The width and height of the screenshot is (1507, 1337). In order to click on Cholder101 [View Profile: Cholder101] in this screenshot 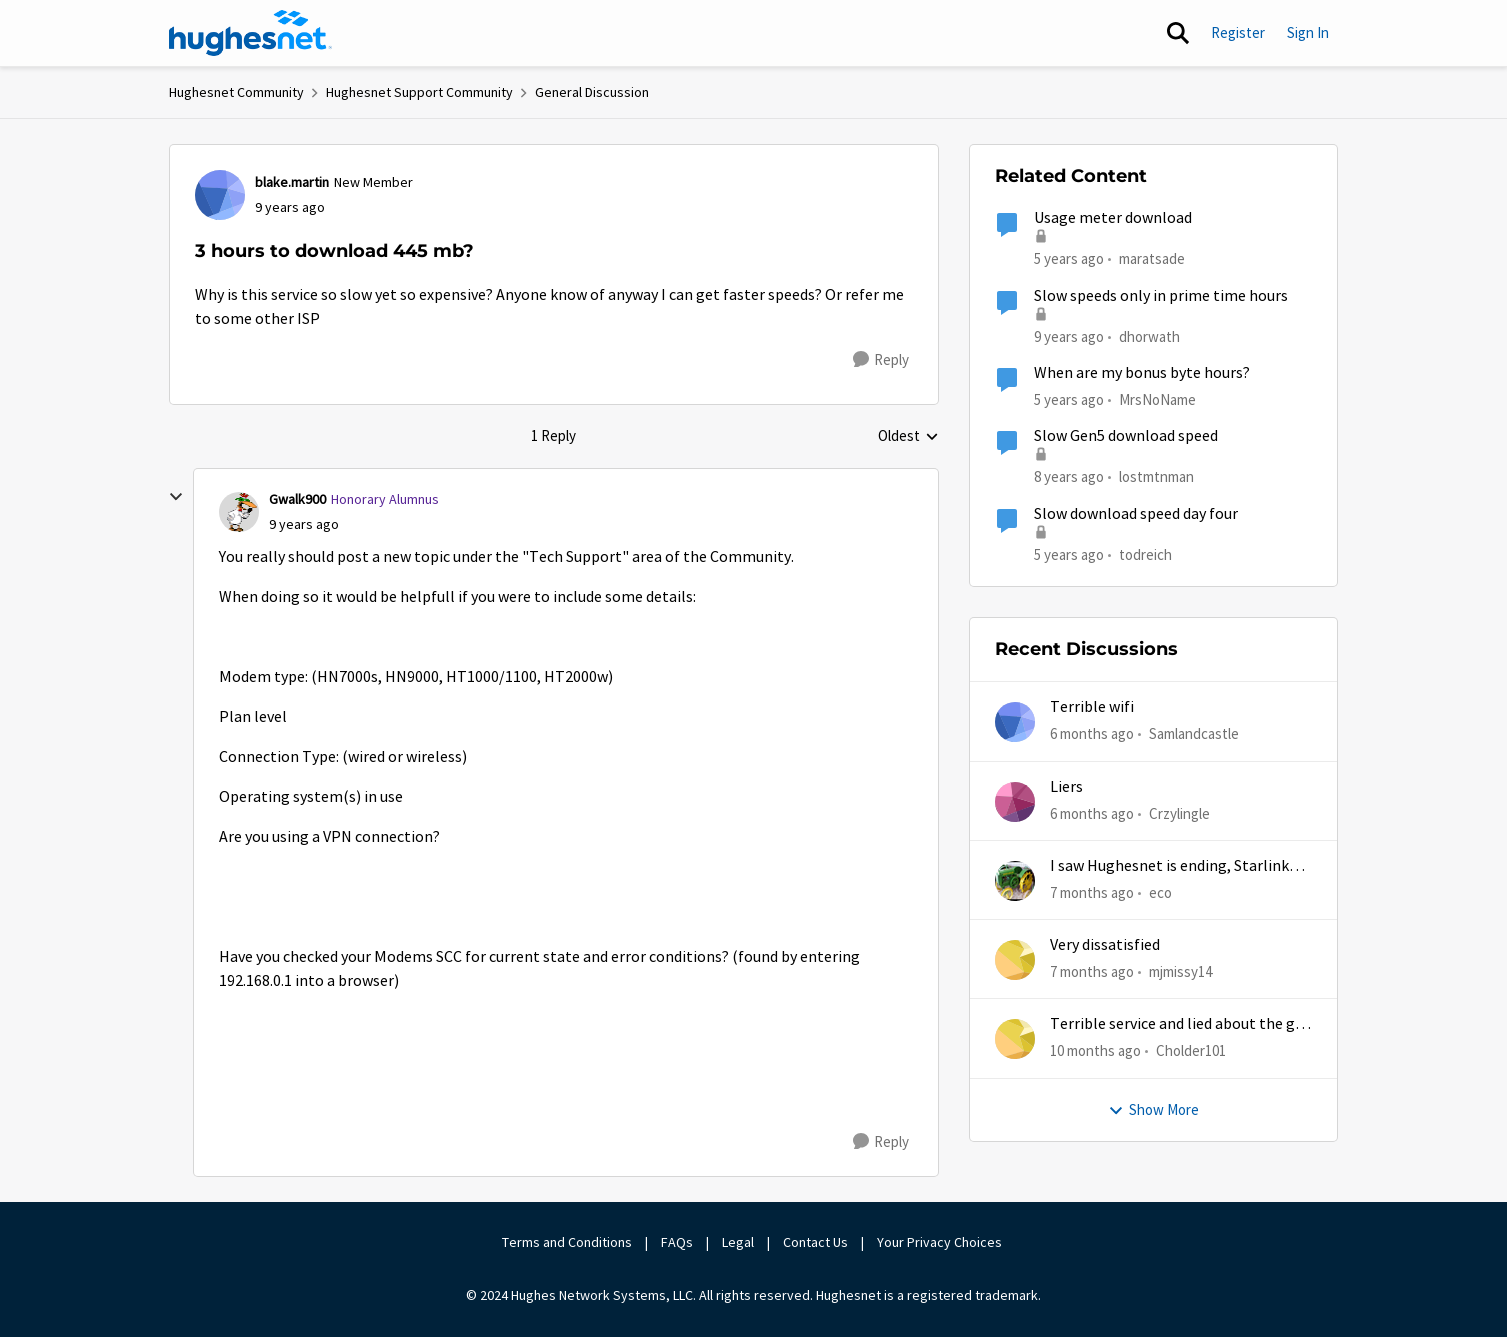, I will do `click(1191, 1050)`.